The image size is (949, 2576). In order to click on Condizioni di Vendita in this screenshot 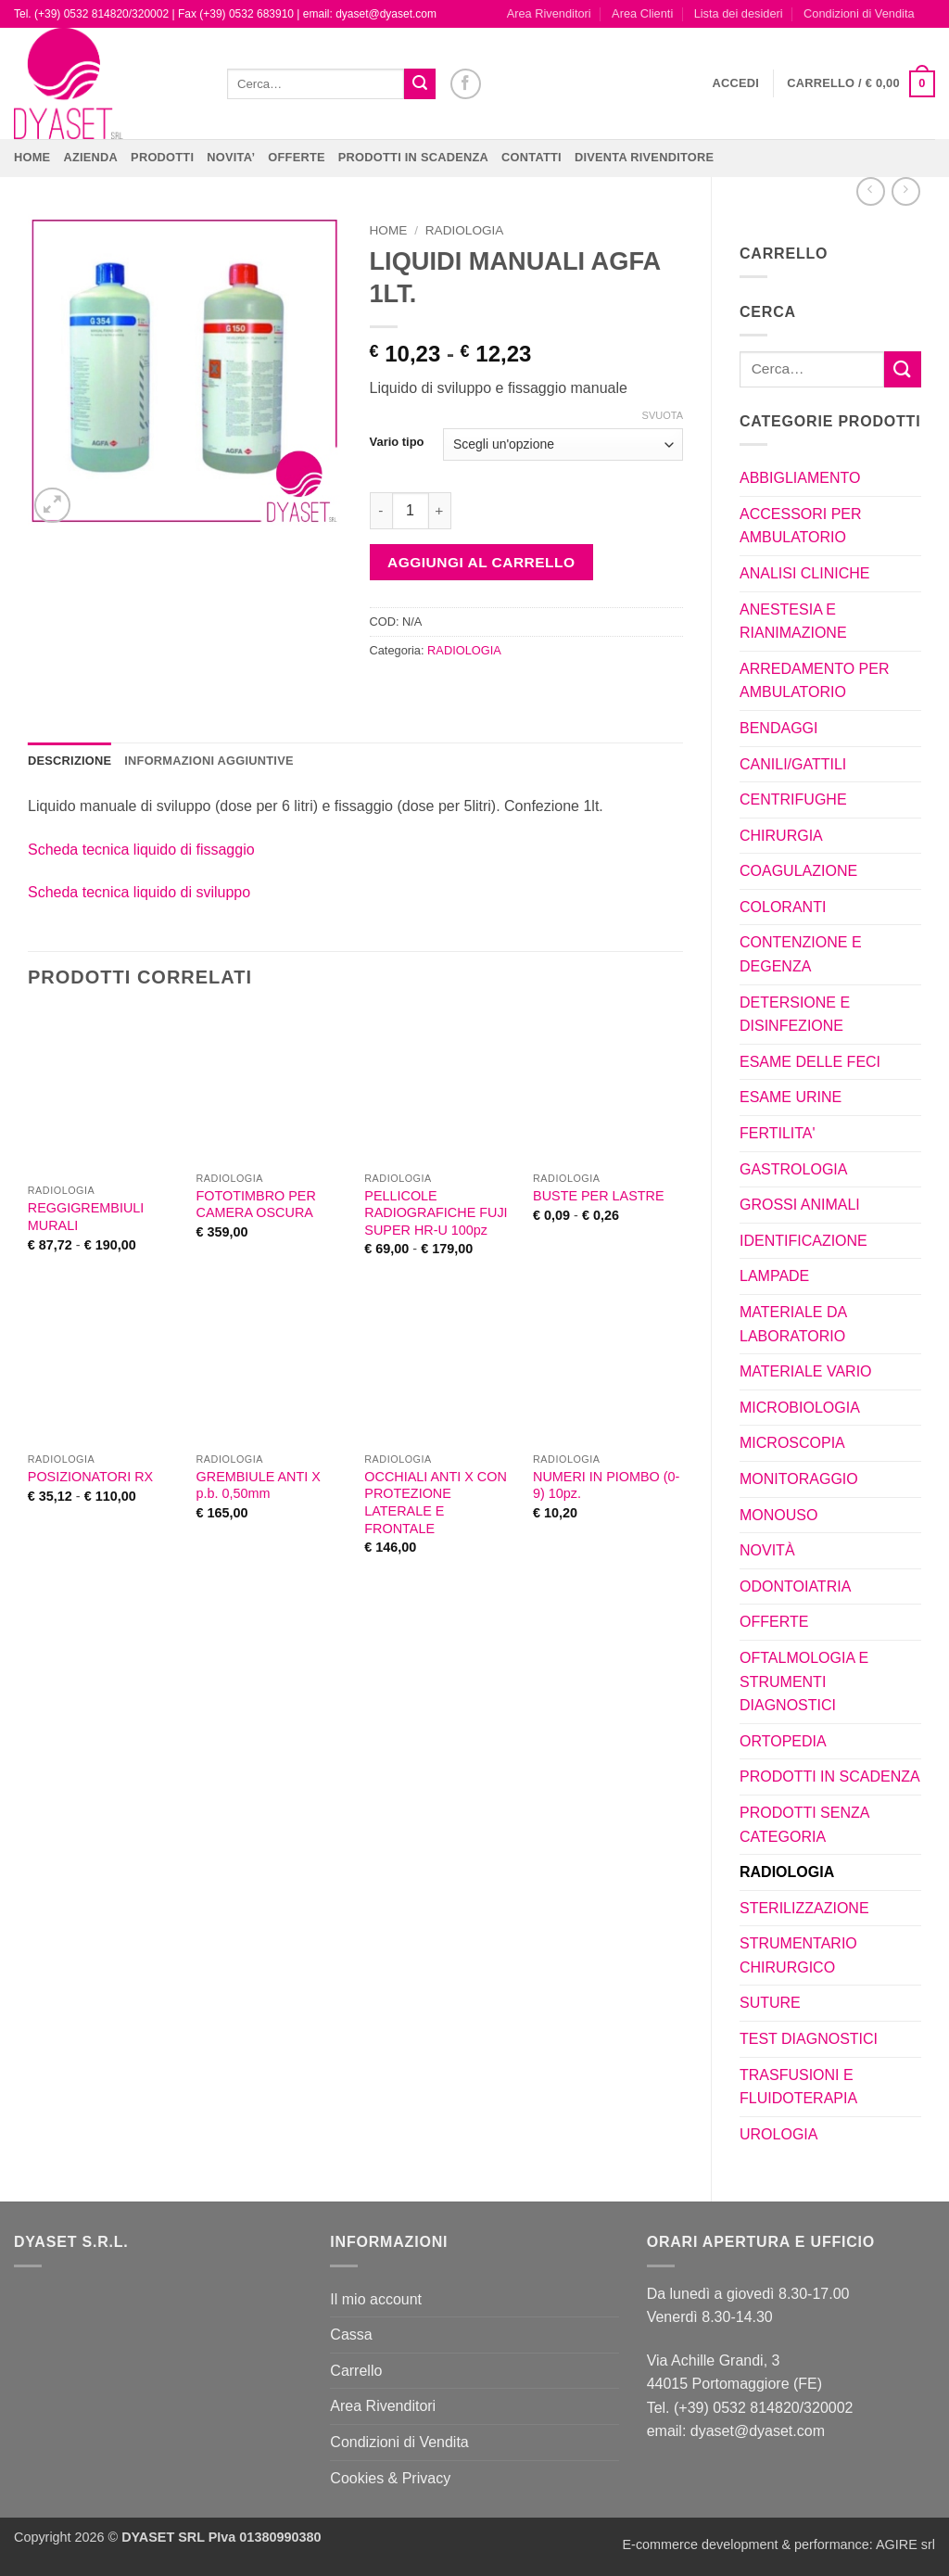, I will do `click(859, 13)`.